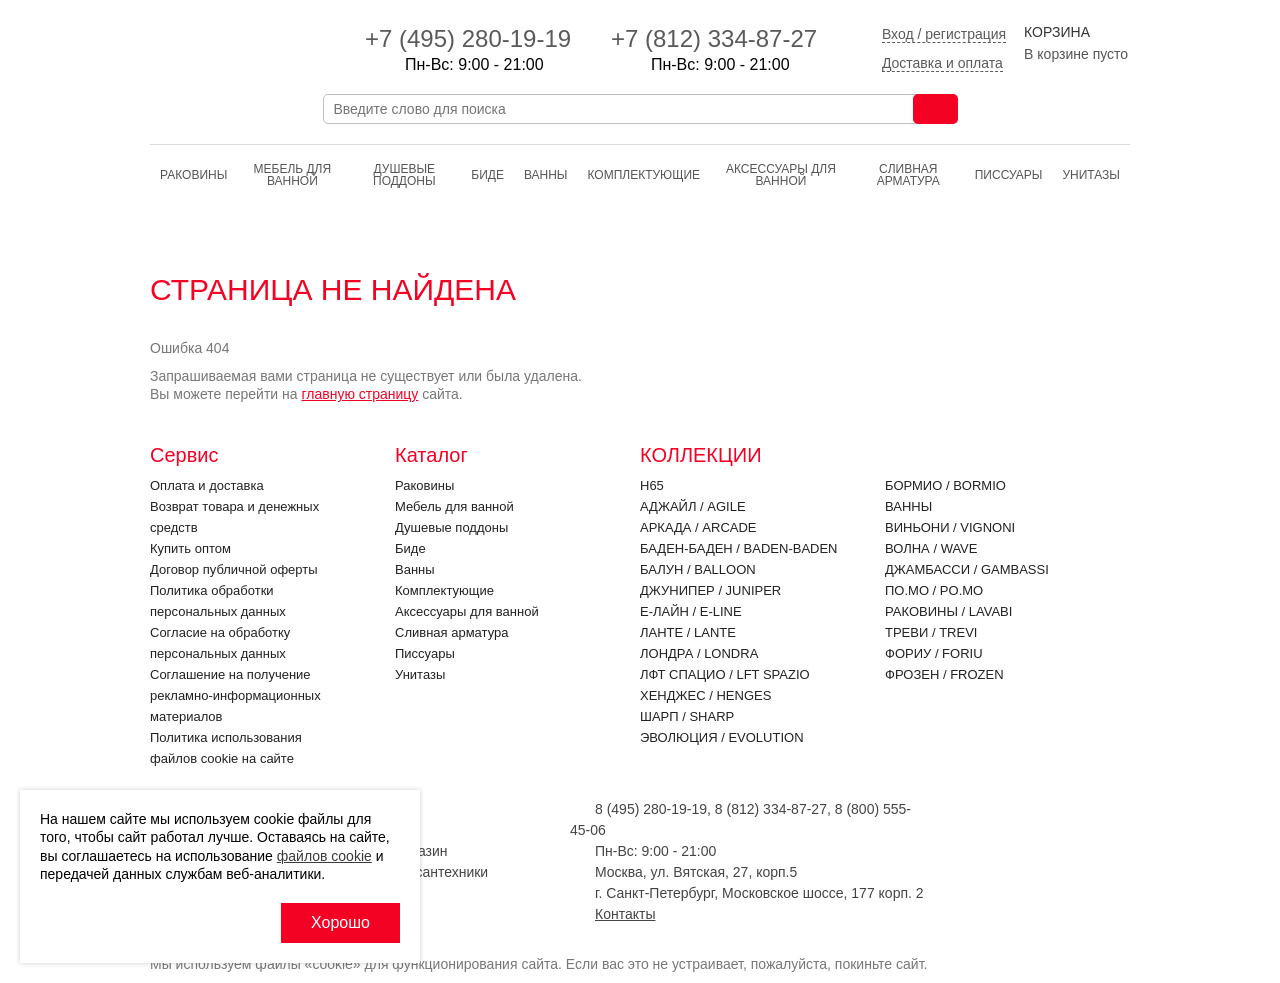 This screenshot has height=983, width=1280. Describe the element at coordinates (710, 590) in the screenshot. I see `Джунипер / JUNIPER` at that location.